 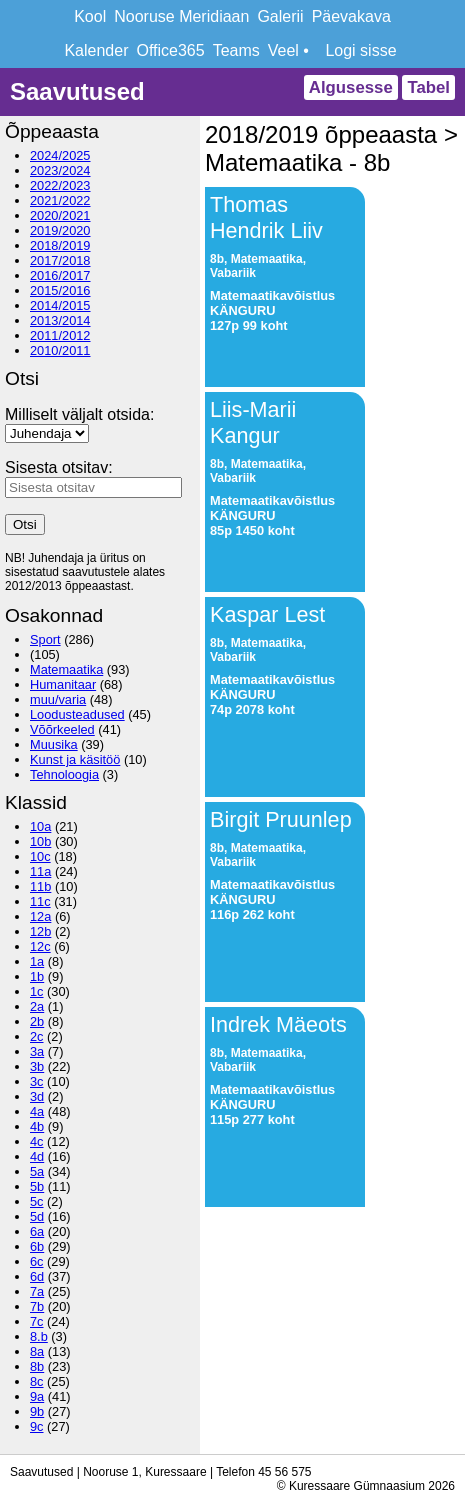 I want to click on 11c, so click(x=40, y=901).